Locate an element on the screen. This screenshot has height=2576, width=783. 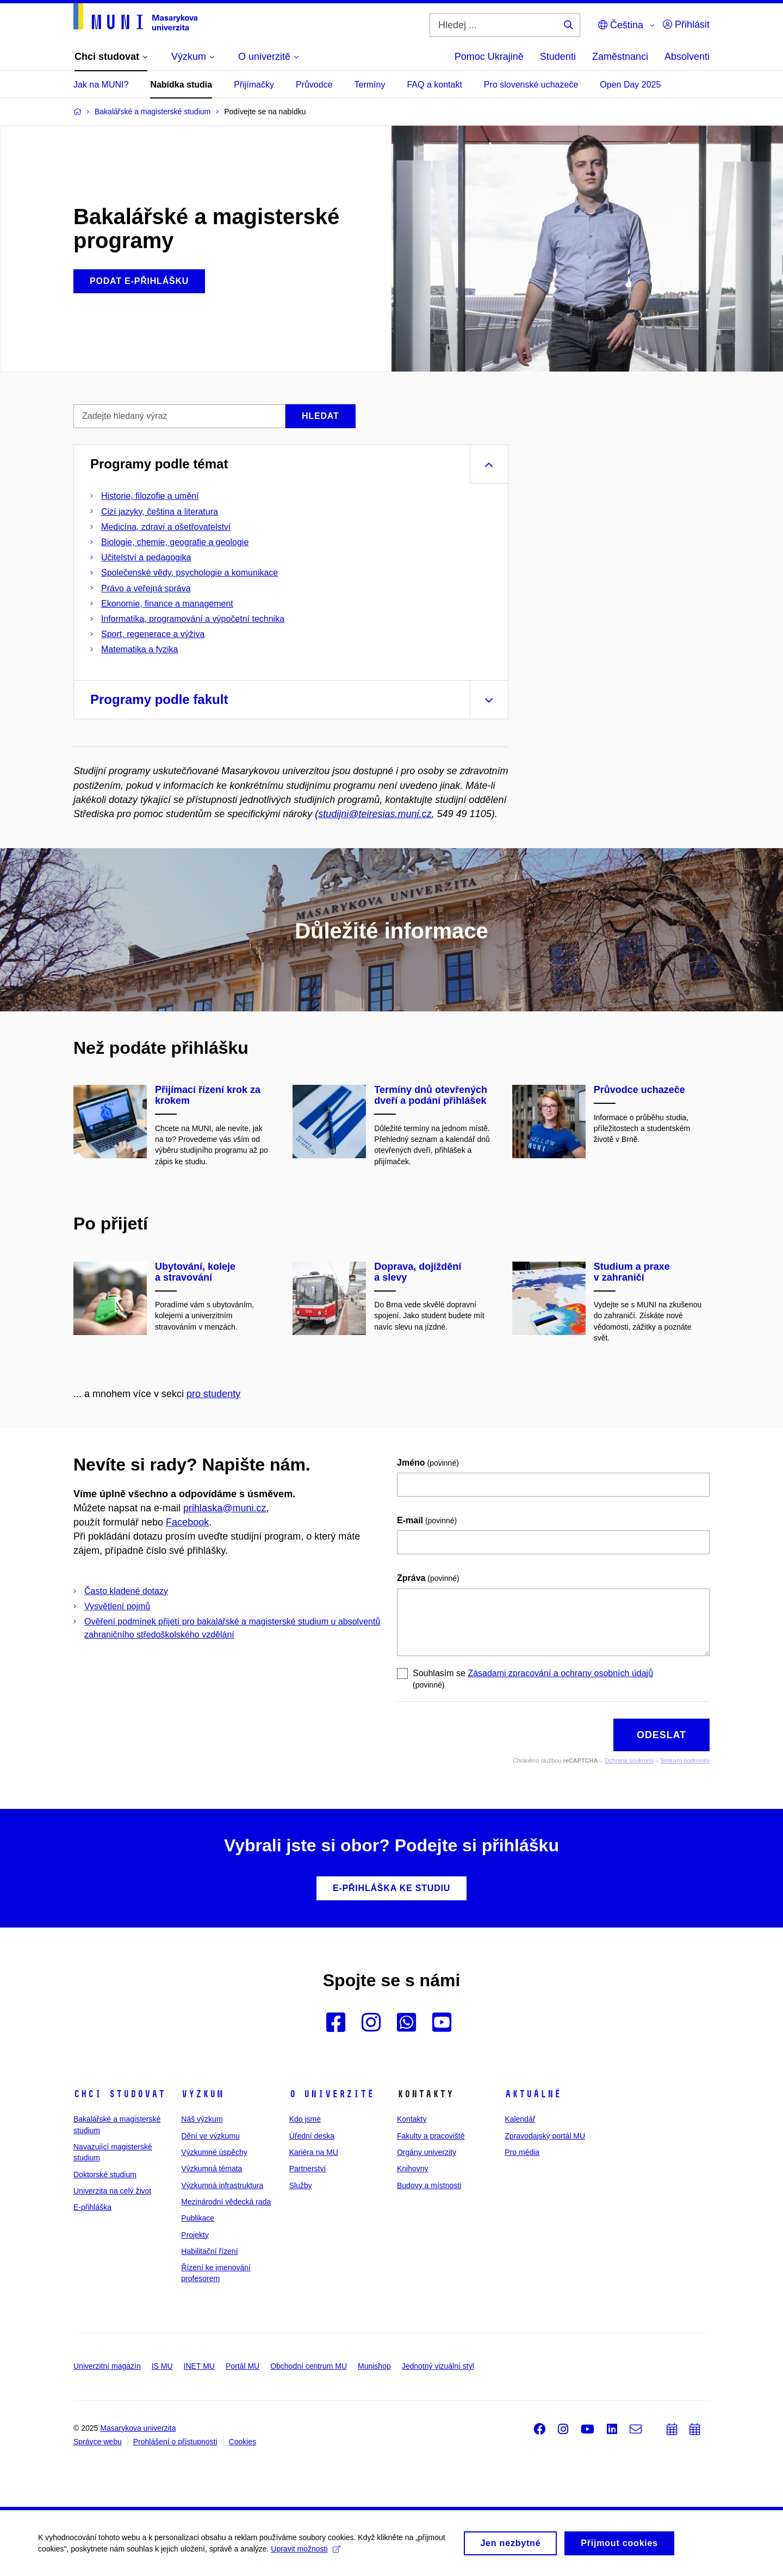
Správce webu is located at coordinates (97, 2441).